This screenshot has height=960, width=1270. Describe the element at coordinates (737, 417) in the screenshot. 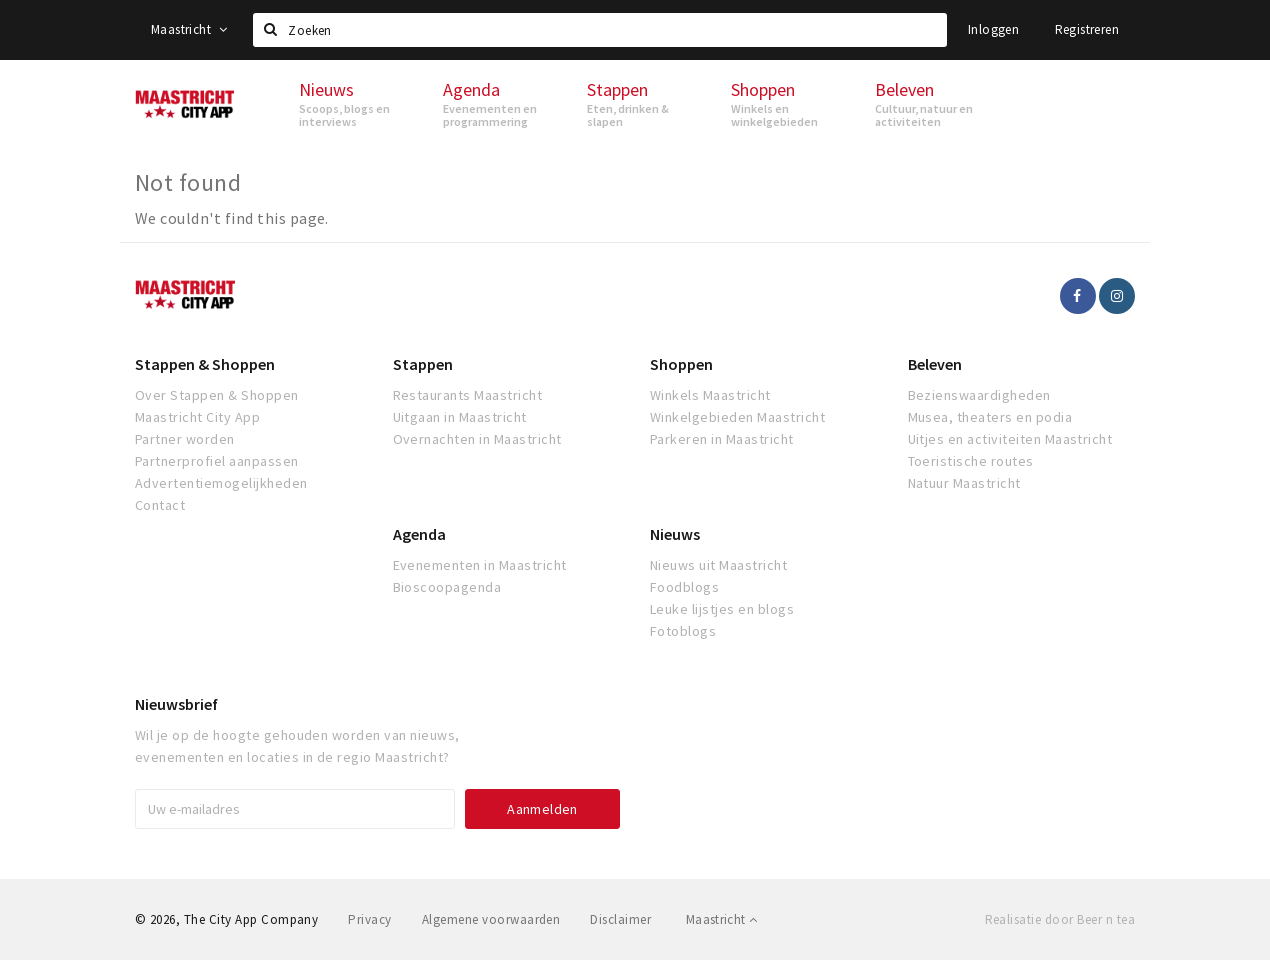

I see `Winkelgebieden Maastricht` at that location.